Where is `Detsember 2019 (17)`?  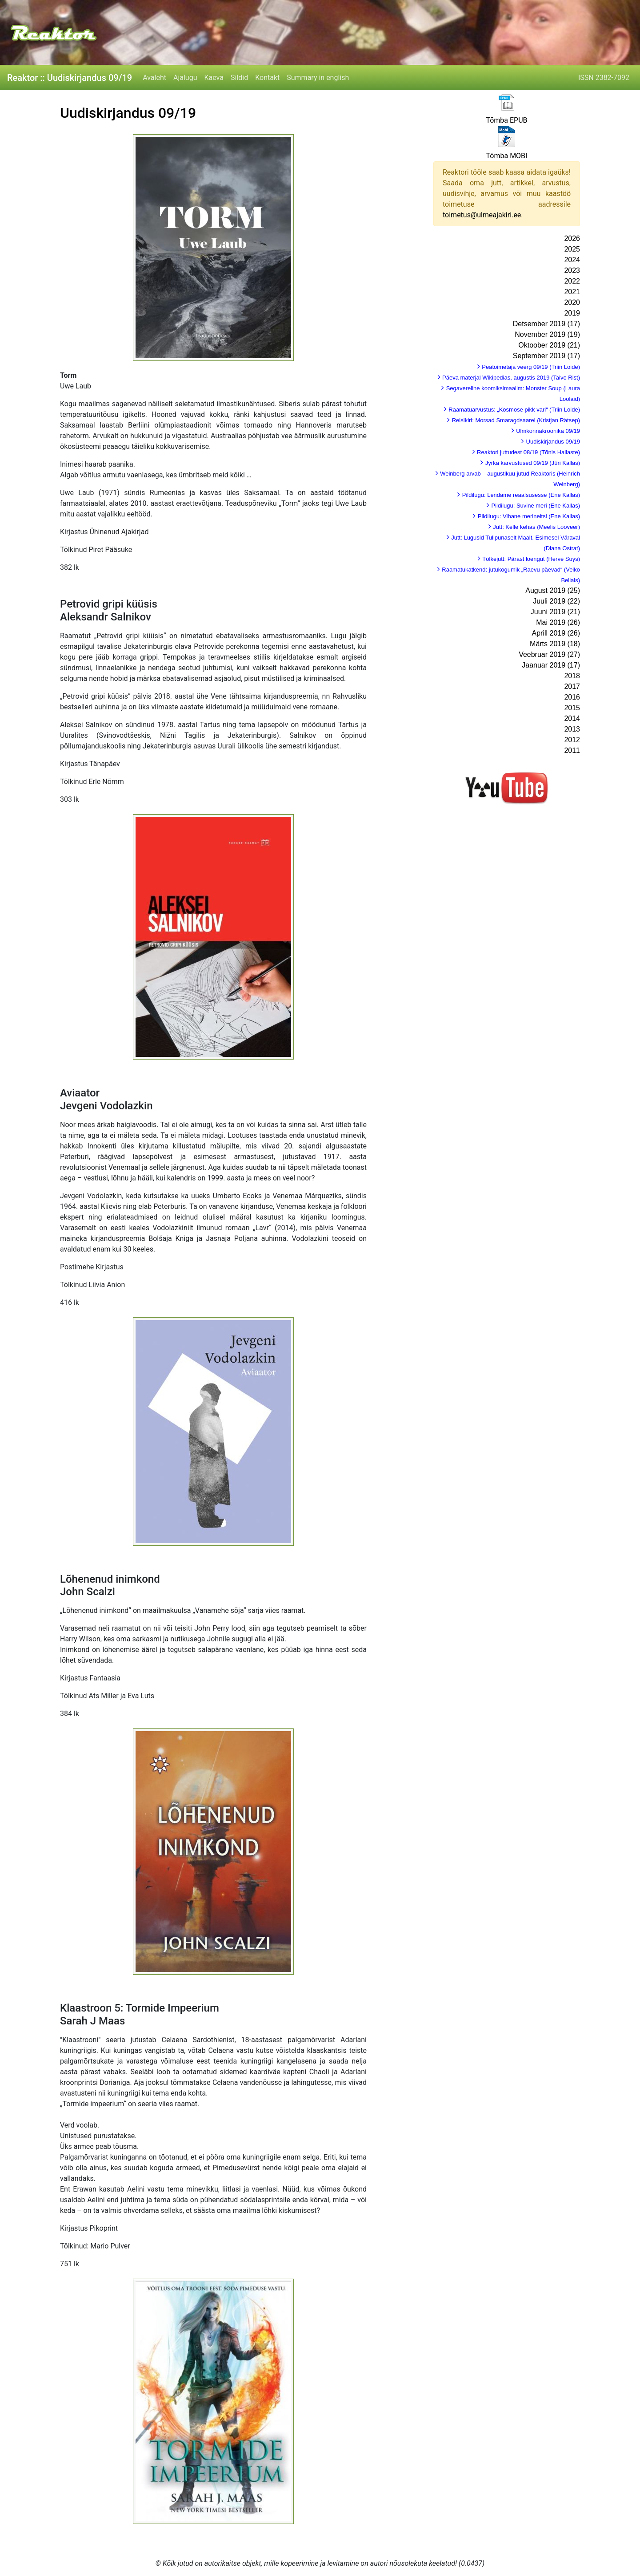 Detsember 2019 (17) is located at coordinates (546, 324).